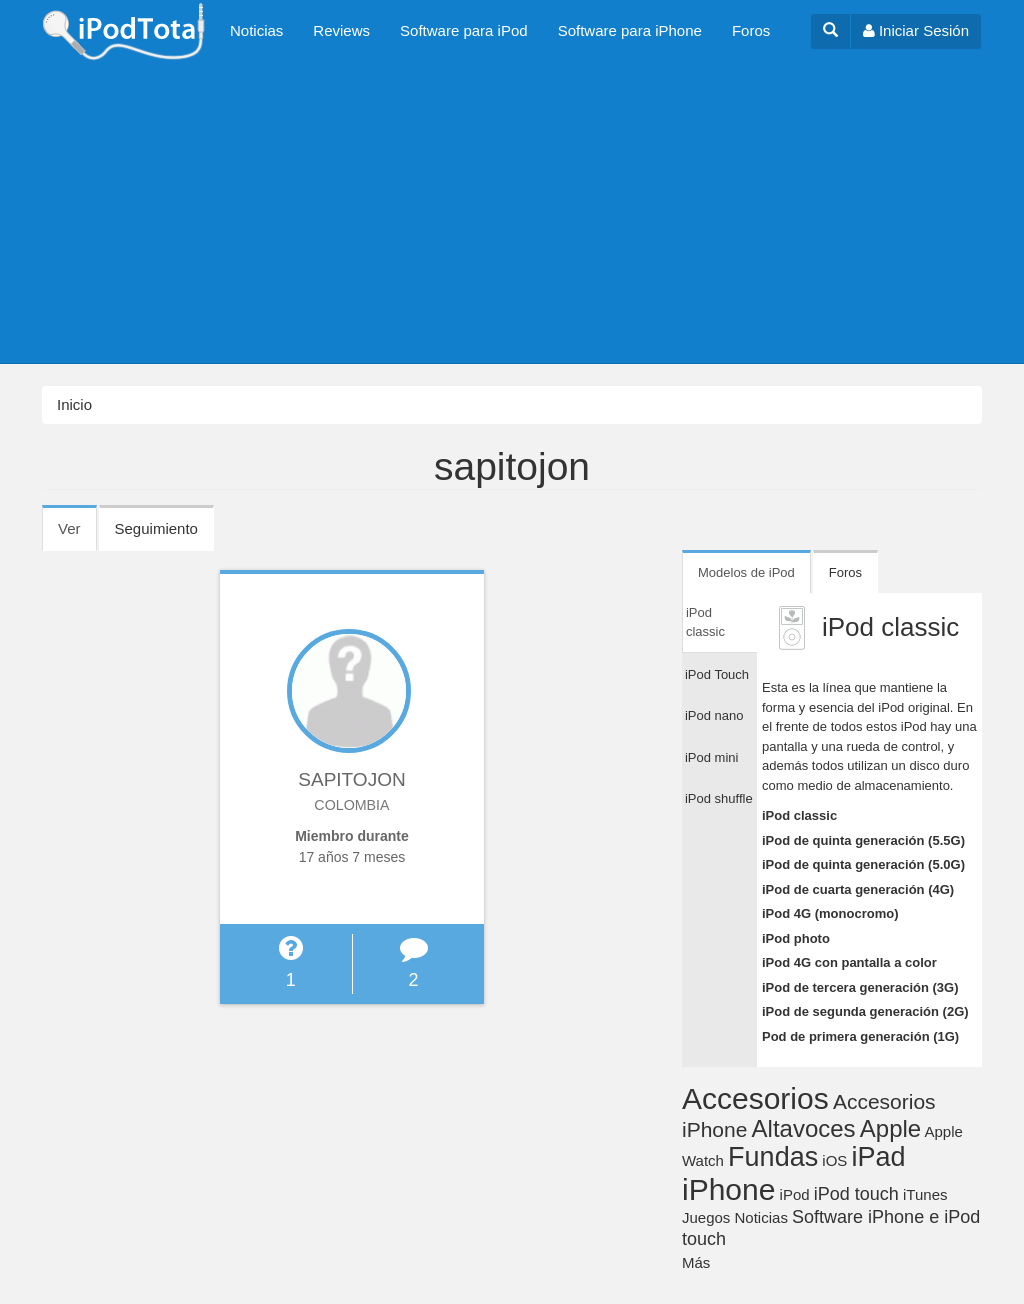  Describe the element at coordinates (630, 30) in the screenshot. I see `Software para iPhone` at that location.